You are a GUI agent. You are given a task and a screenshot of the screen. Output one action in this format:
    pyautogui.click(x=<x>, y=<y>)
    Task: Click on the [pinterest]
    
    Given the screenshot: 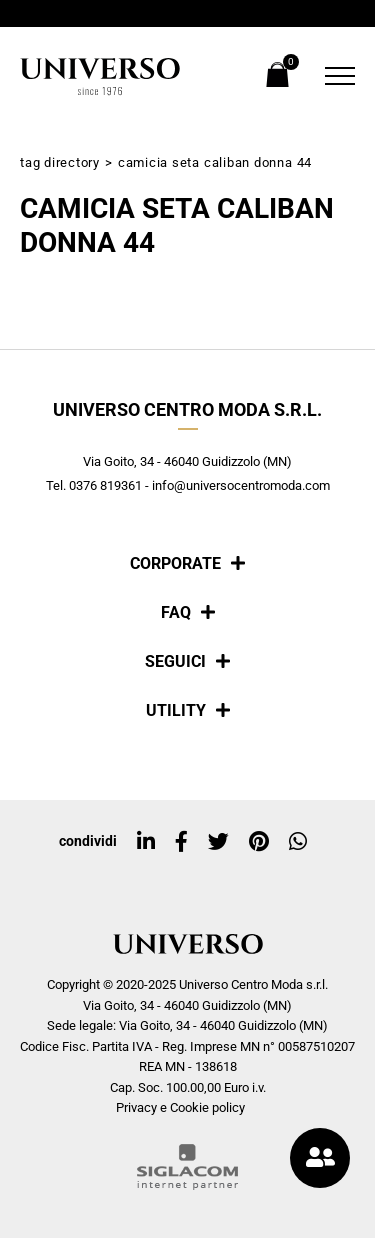 What is the action you would take?
    pyautogui.click(x=259, y=842)
    